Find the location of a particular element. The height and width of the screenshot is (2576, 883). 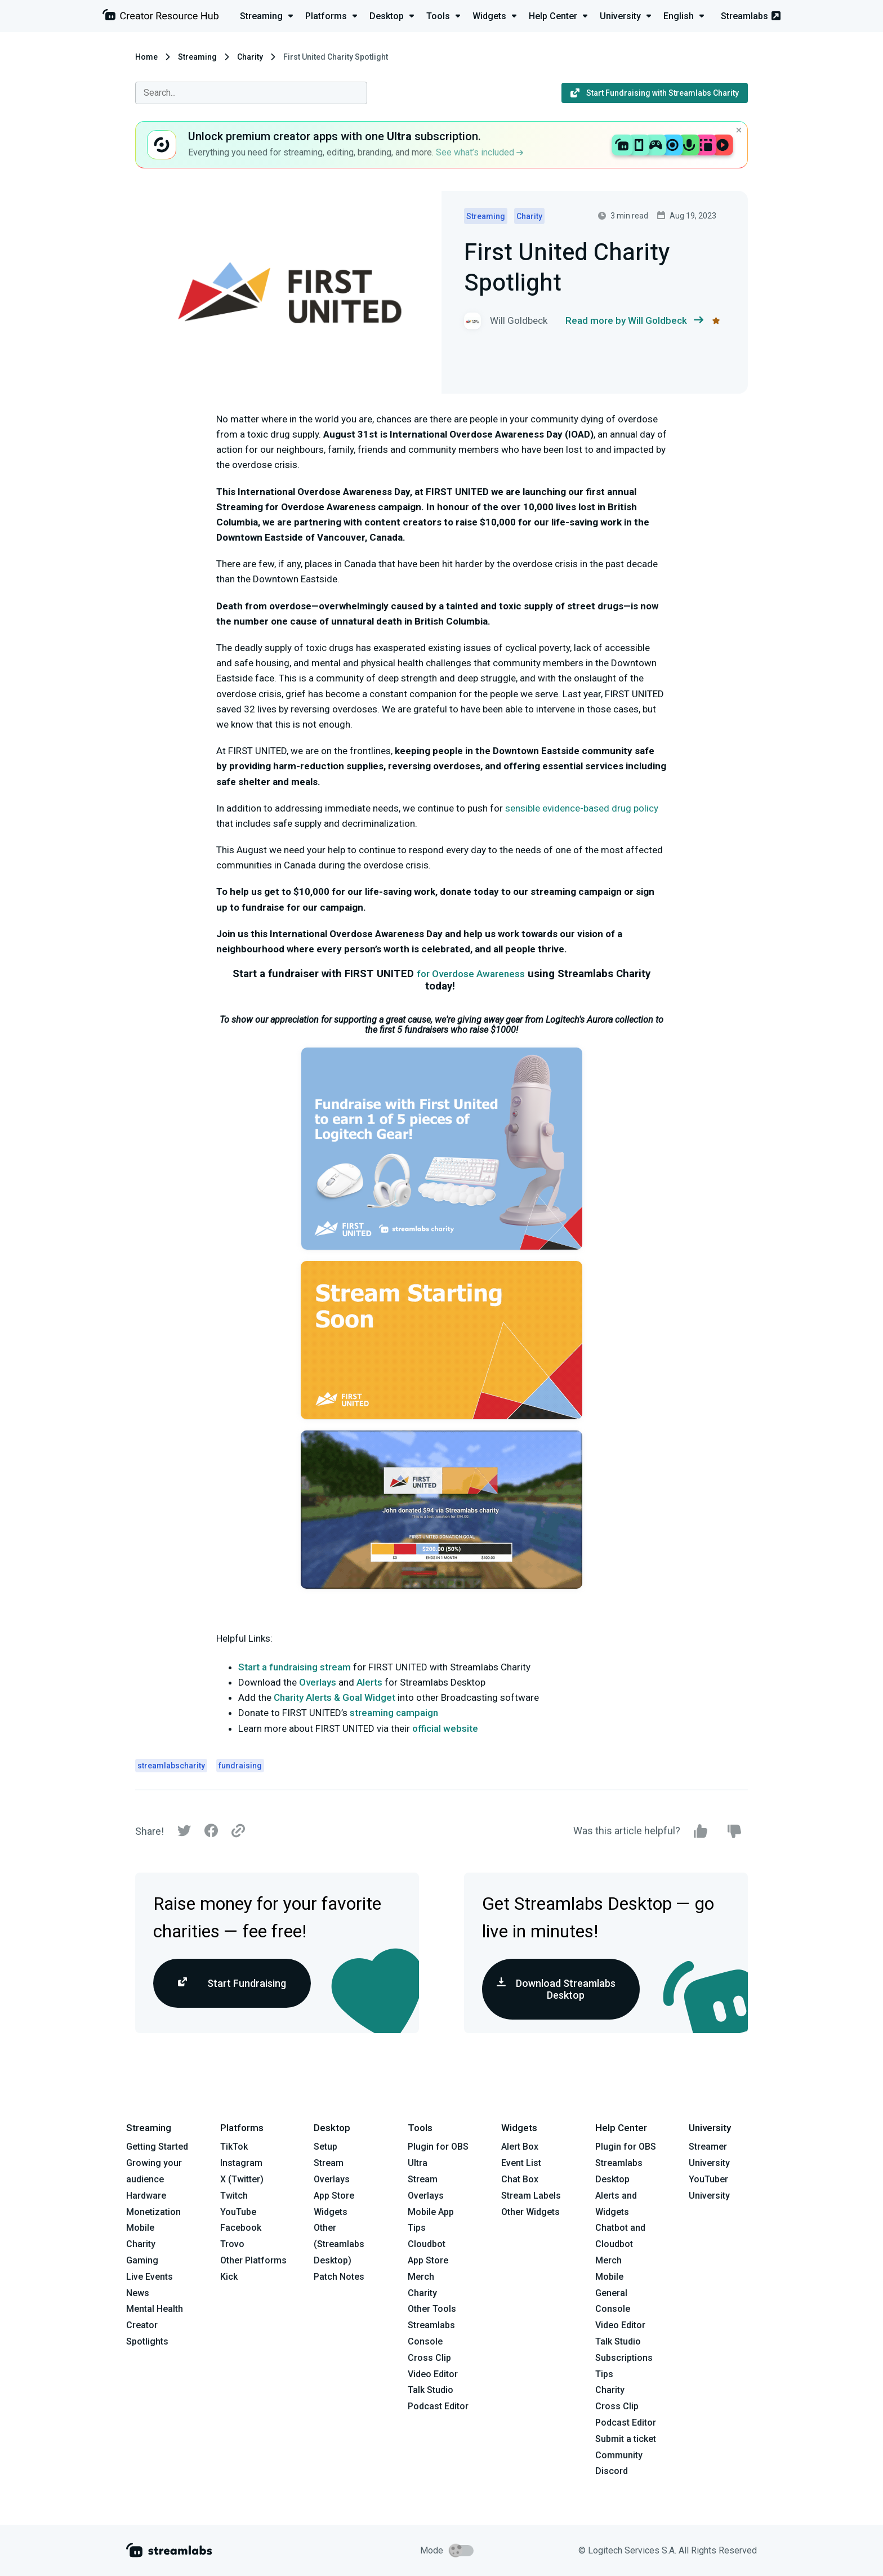

Getting Started is located at coordinates (157, 2146).